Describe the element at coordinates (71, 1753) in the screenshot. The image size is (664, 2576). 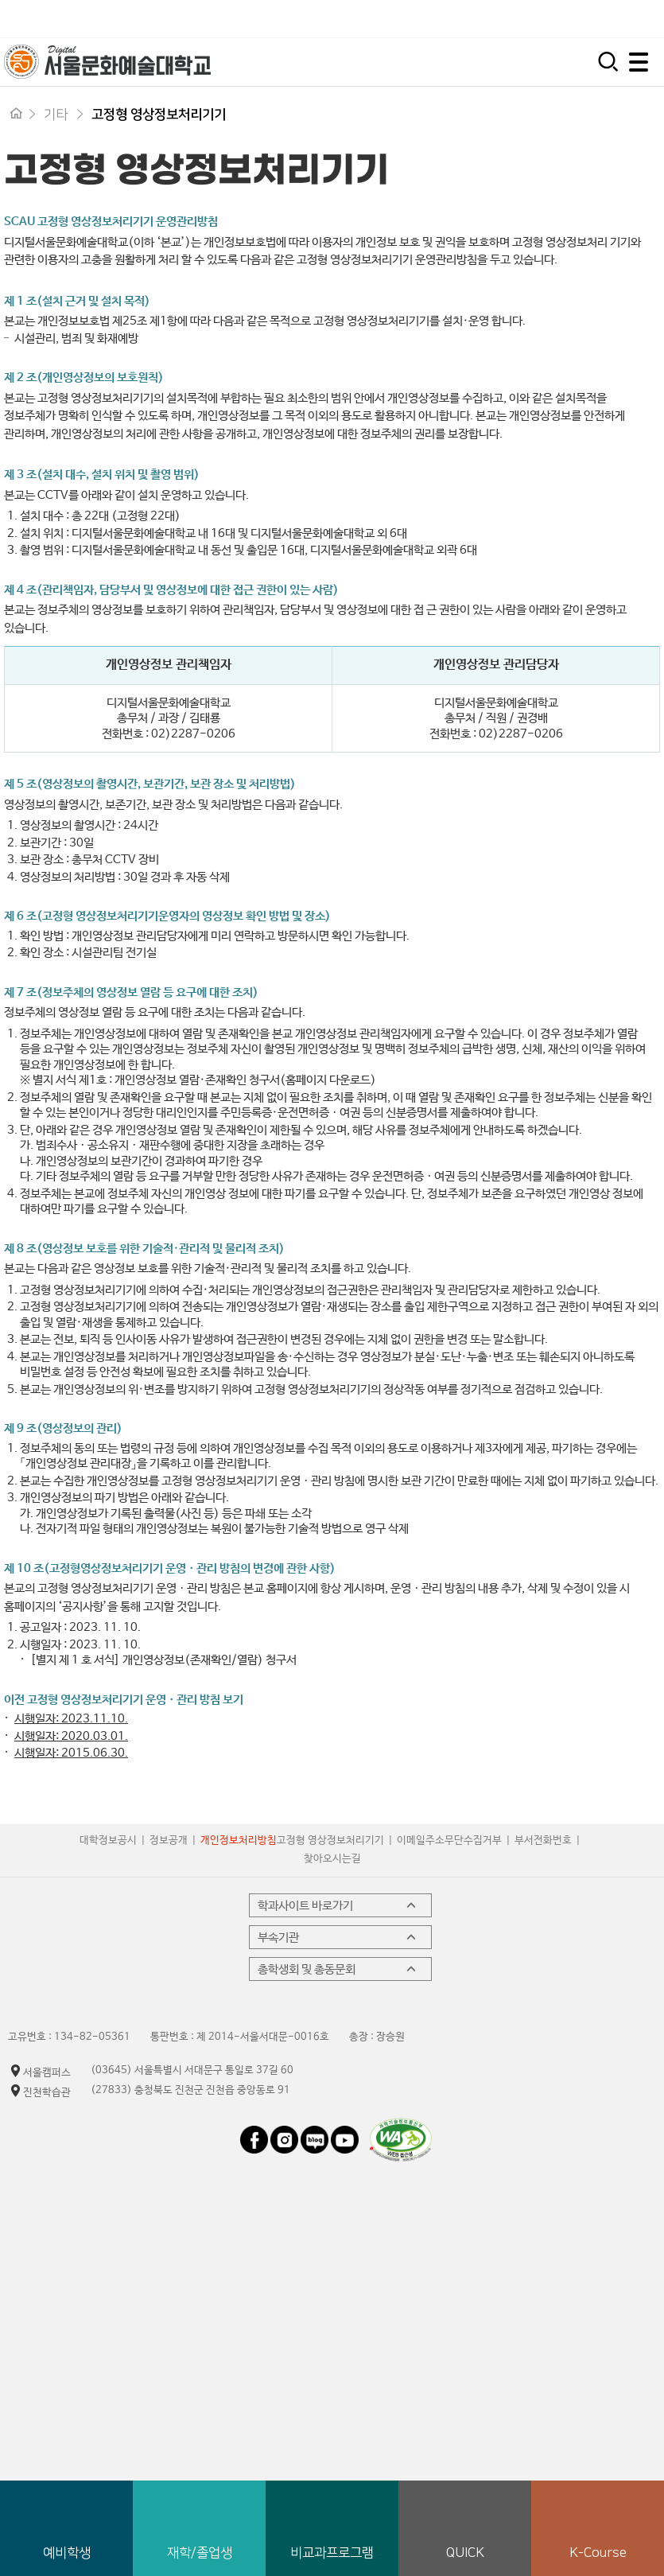
I see `시행일자: 2015.06.30.` at that location.